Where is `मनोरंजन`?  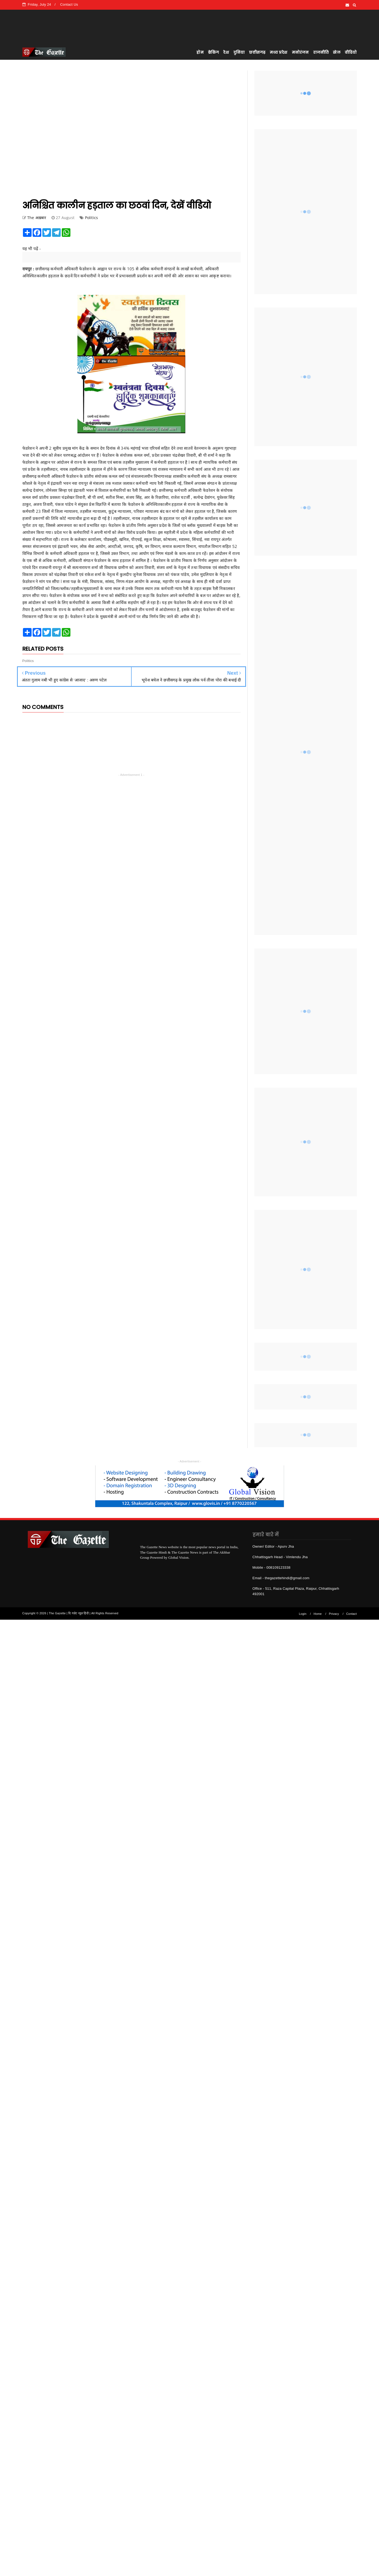
मनोरंजन is located at coordinates (300, 52).